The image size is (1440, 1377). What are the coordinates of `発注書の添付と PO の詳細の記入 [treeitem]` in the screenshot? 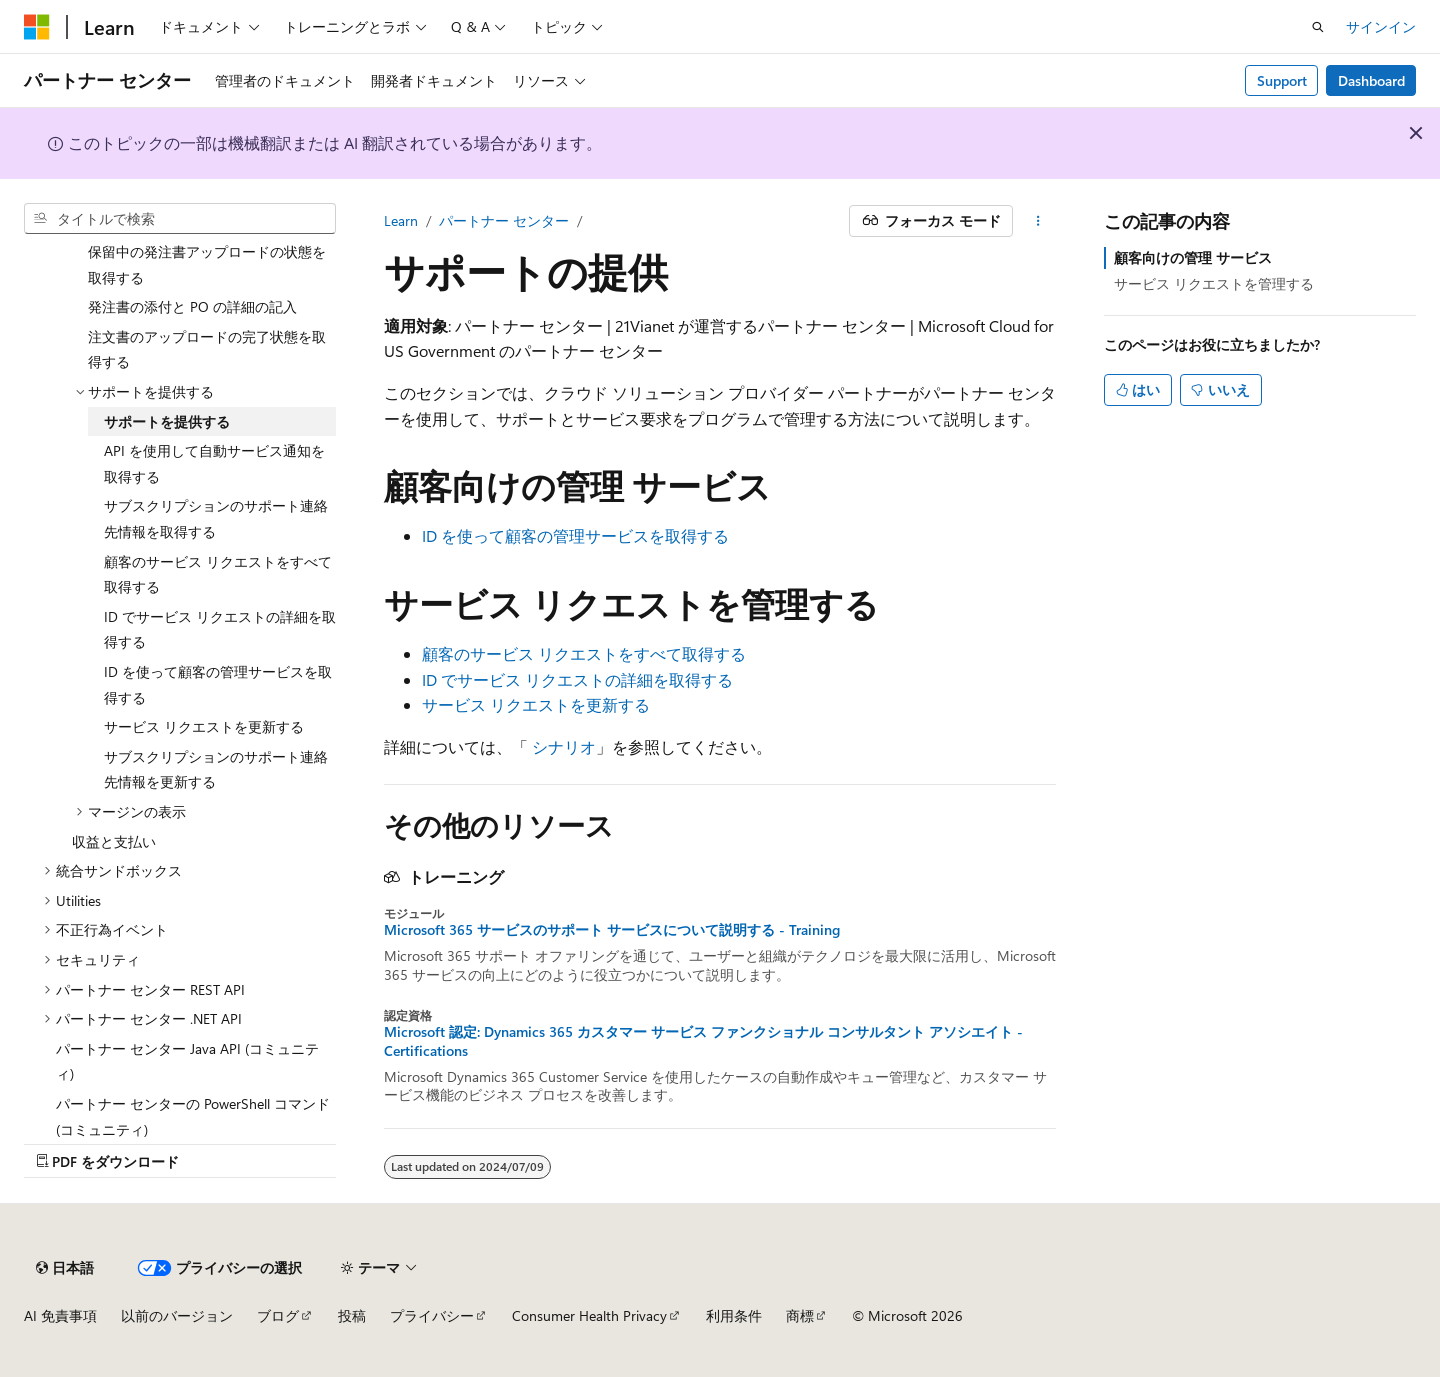 It's located at (192, 306).